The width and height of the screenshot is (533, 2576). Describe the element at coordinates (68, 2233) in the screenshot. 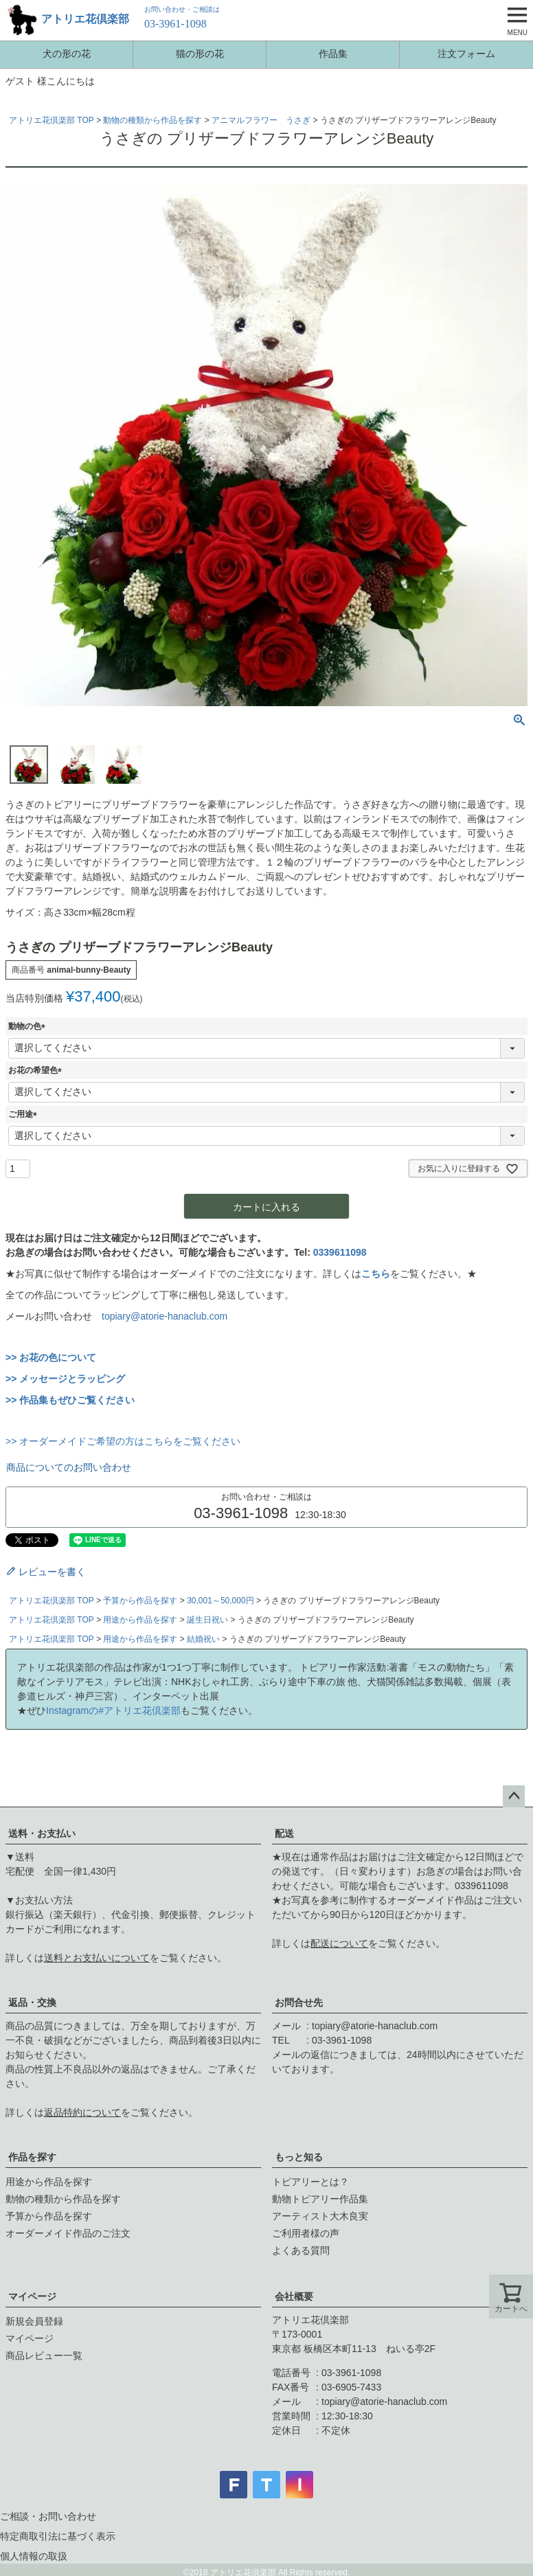

I see `オーダーメイド作品のご注文` at that location.